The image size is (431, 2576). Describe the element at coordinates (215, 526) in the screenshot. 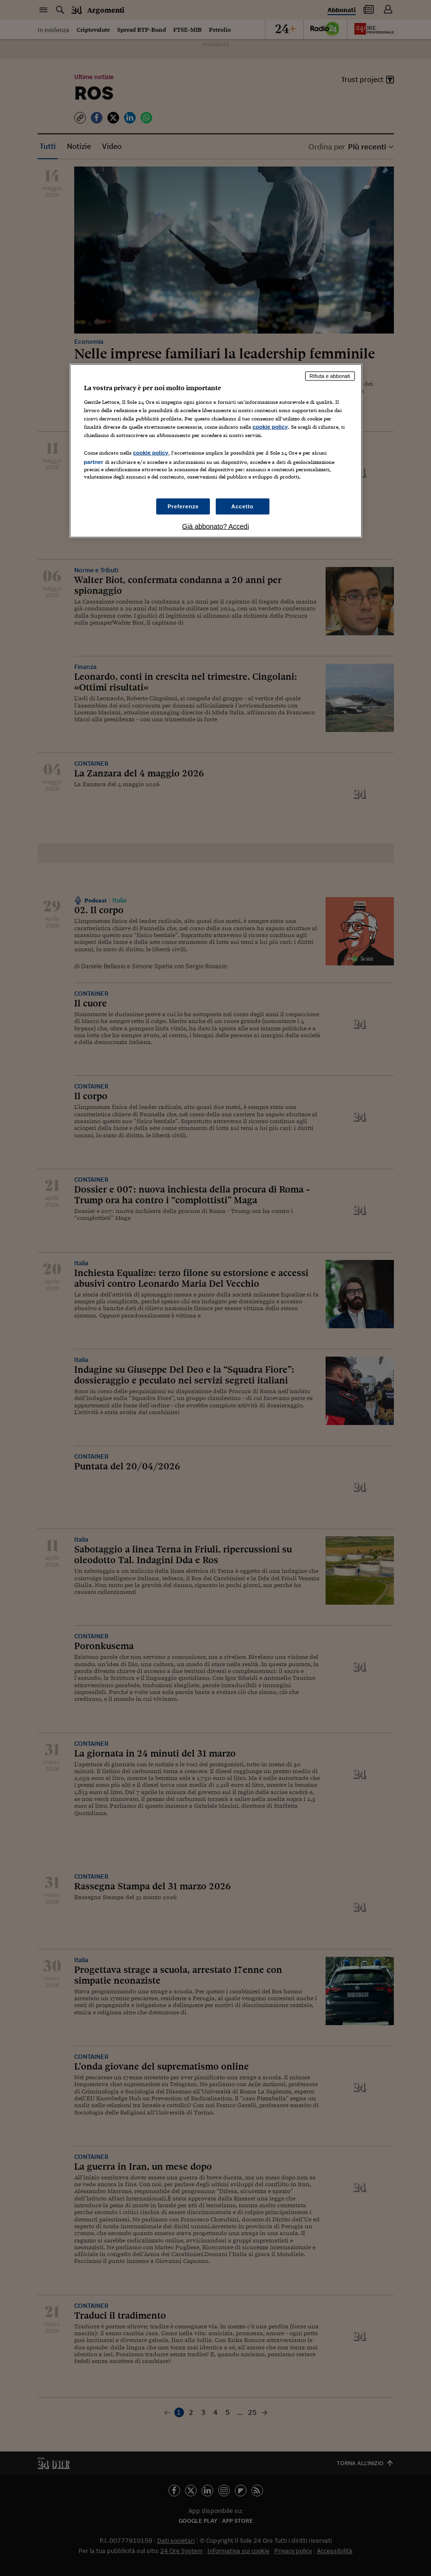

I see `Già abbonato? Accedi` at that location.